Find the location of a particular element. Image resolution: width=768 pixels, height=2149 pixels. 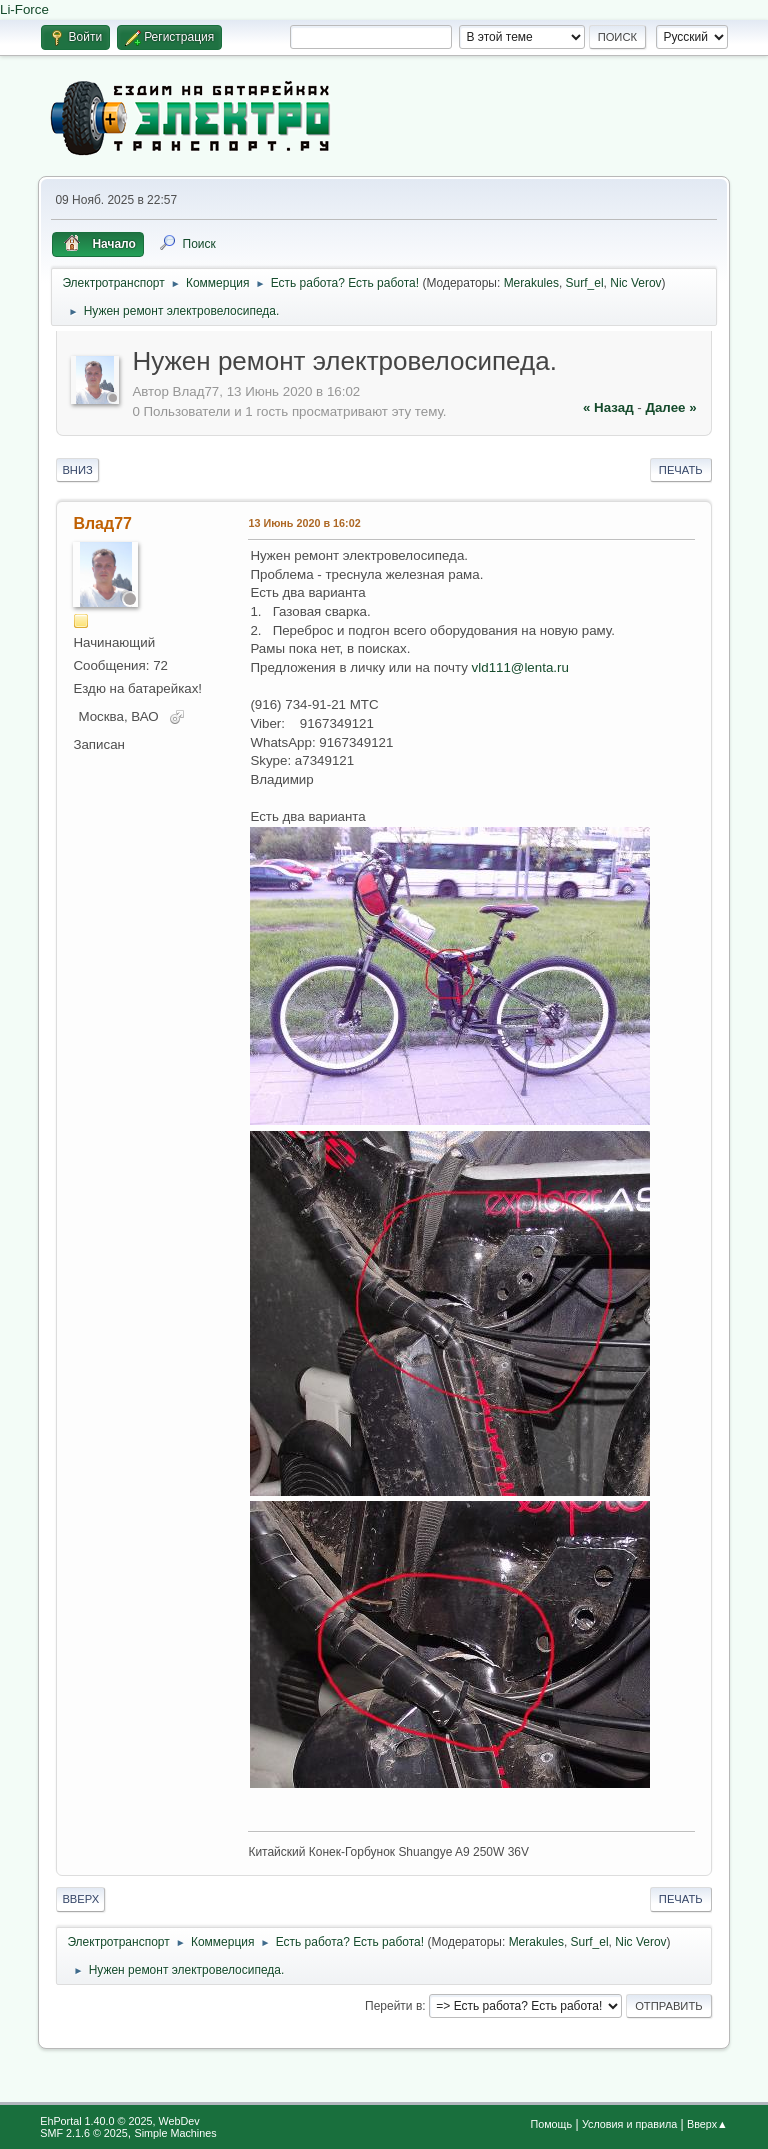

Merakules is located at coordinates (531, 283).